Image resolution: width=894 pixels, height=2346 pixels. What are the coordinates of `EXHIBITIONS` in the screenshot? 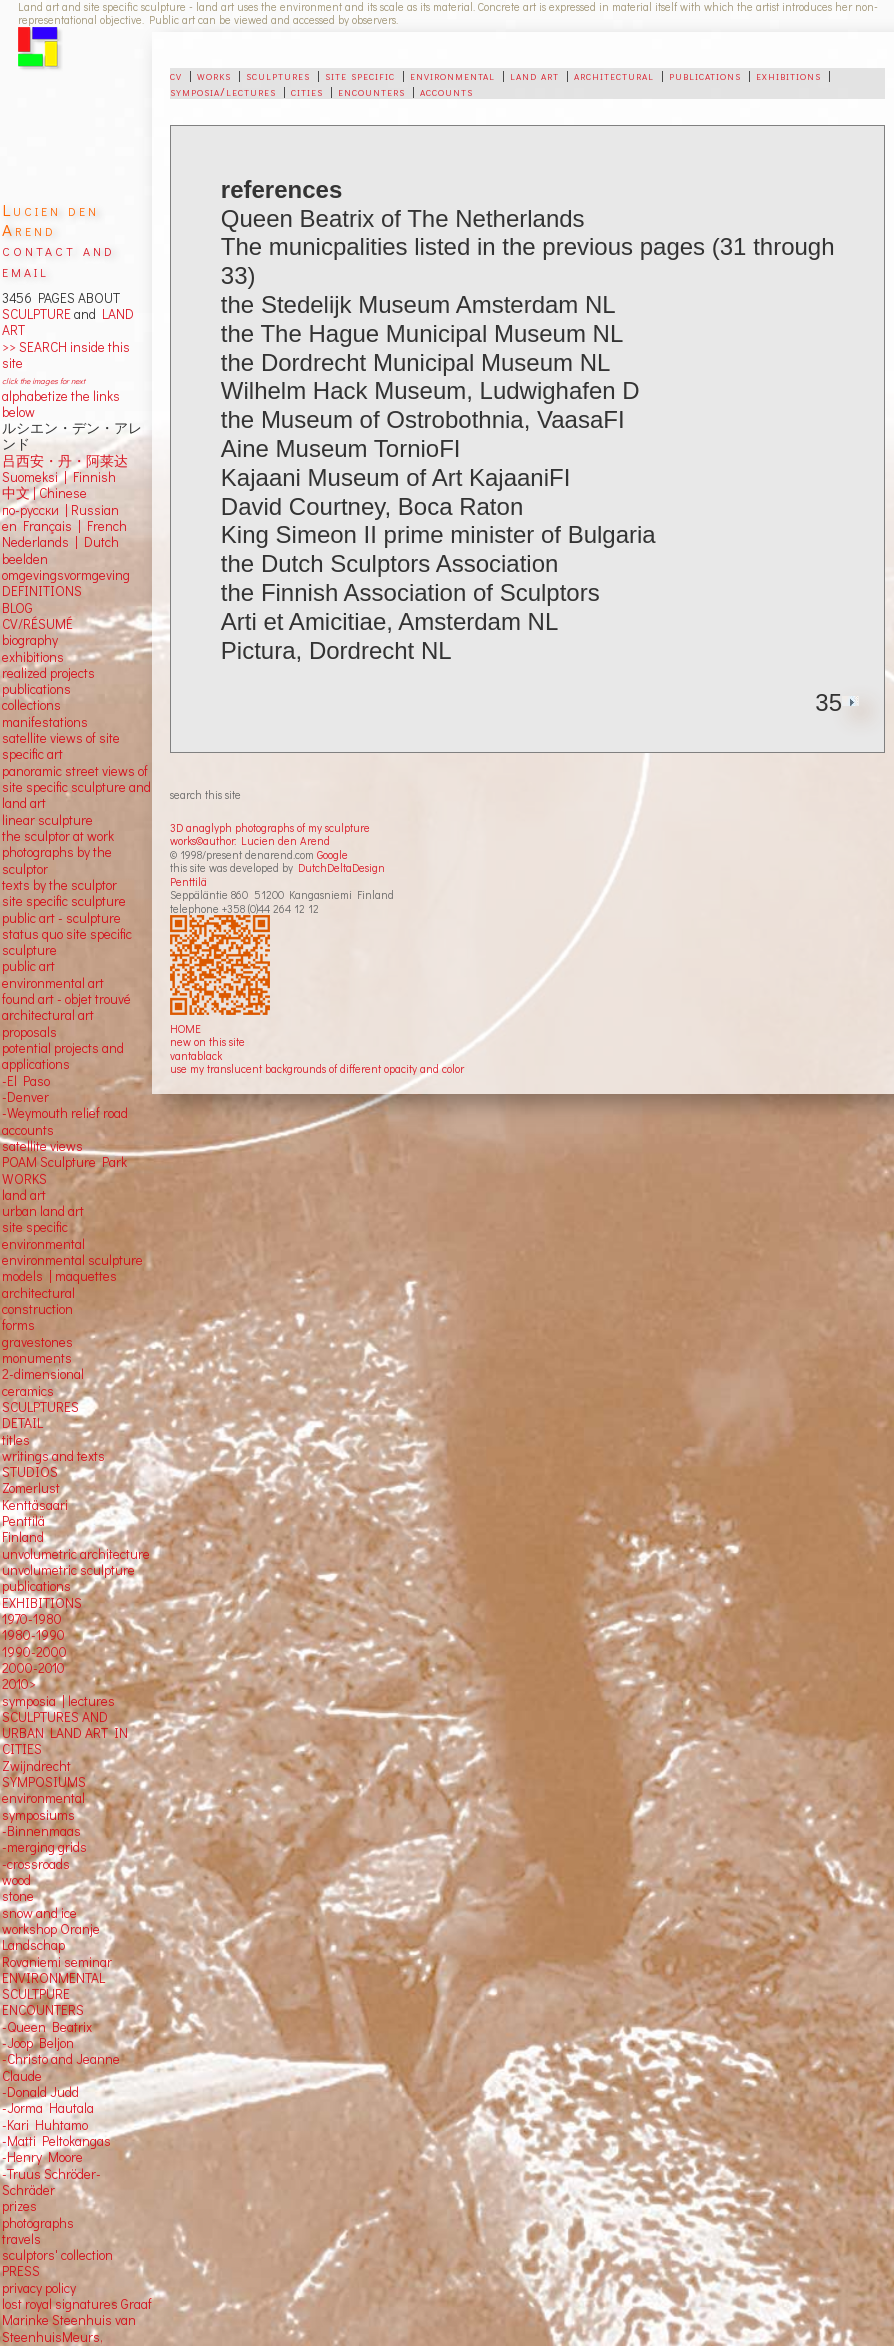 It's located at (42, 1603).